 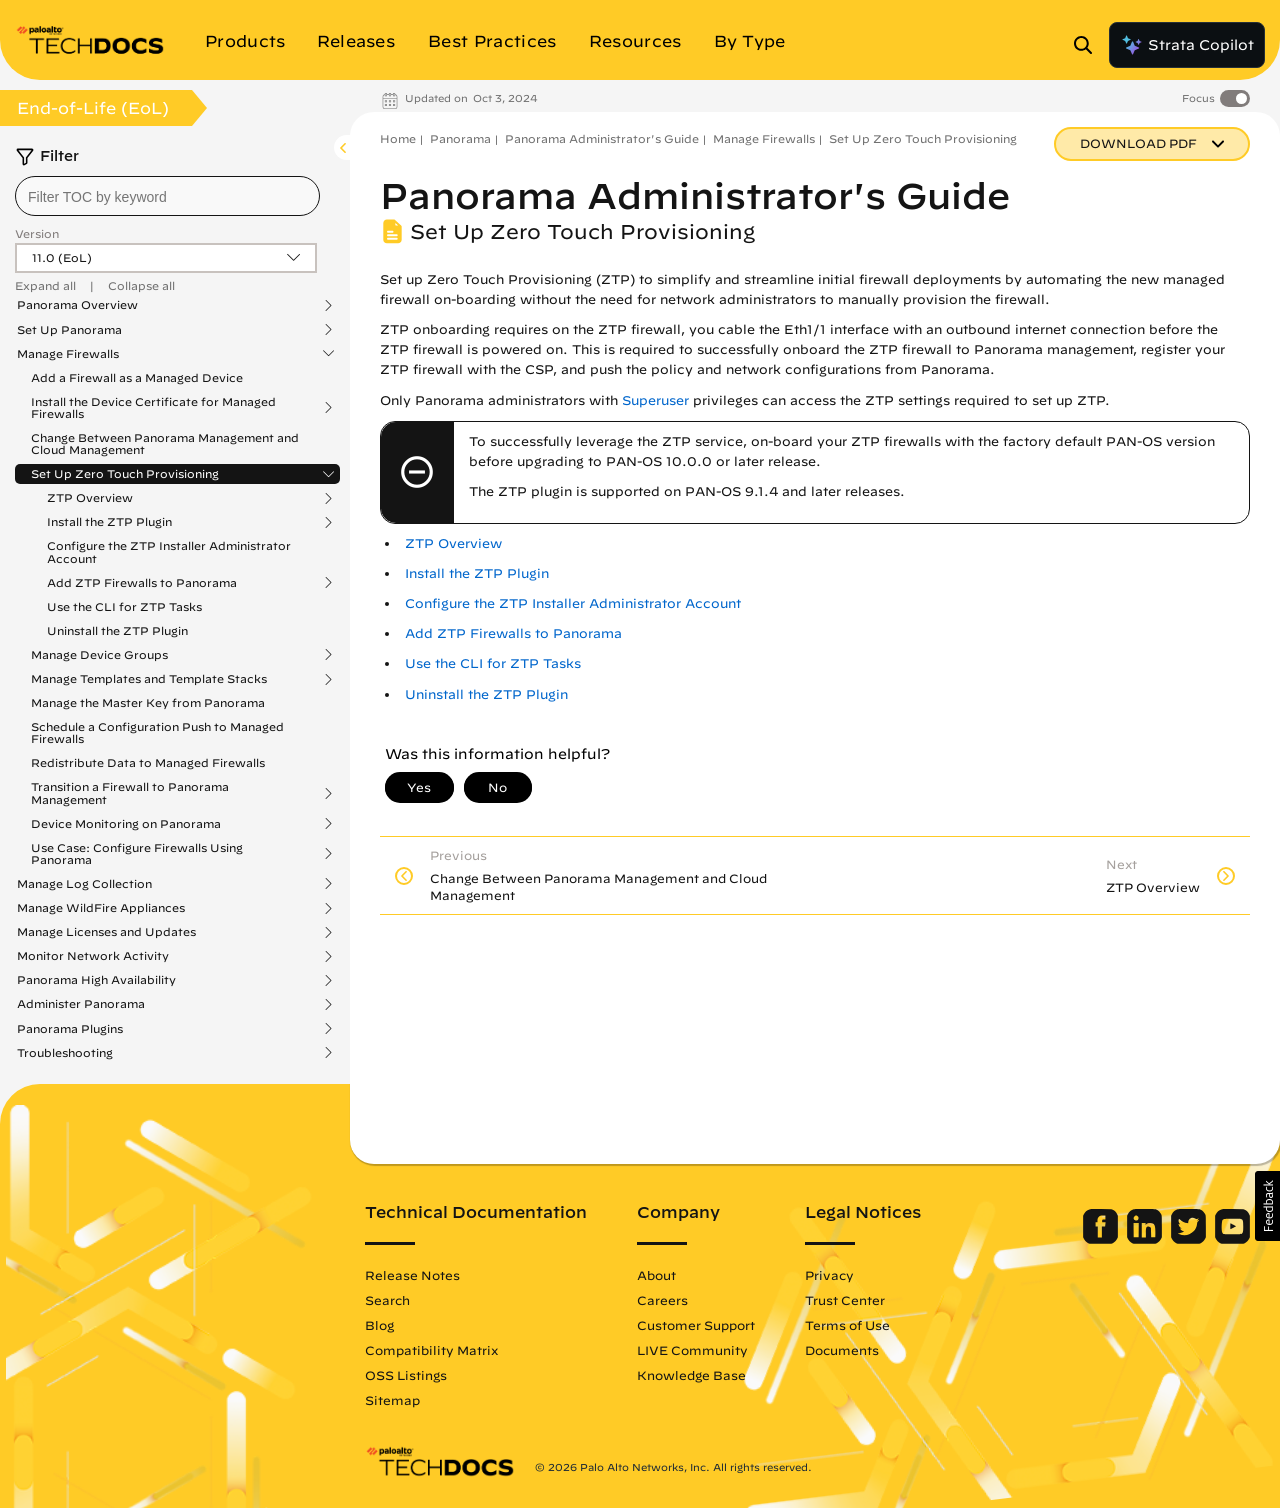 I want to click on Troubleshooting, so click(x=65, y=1053).